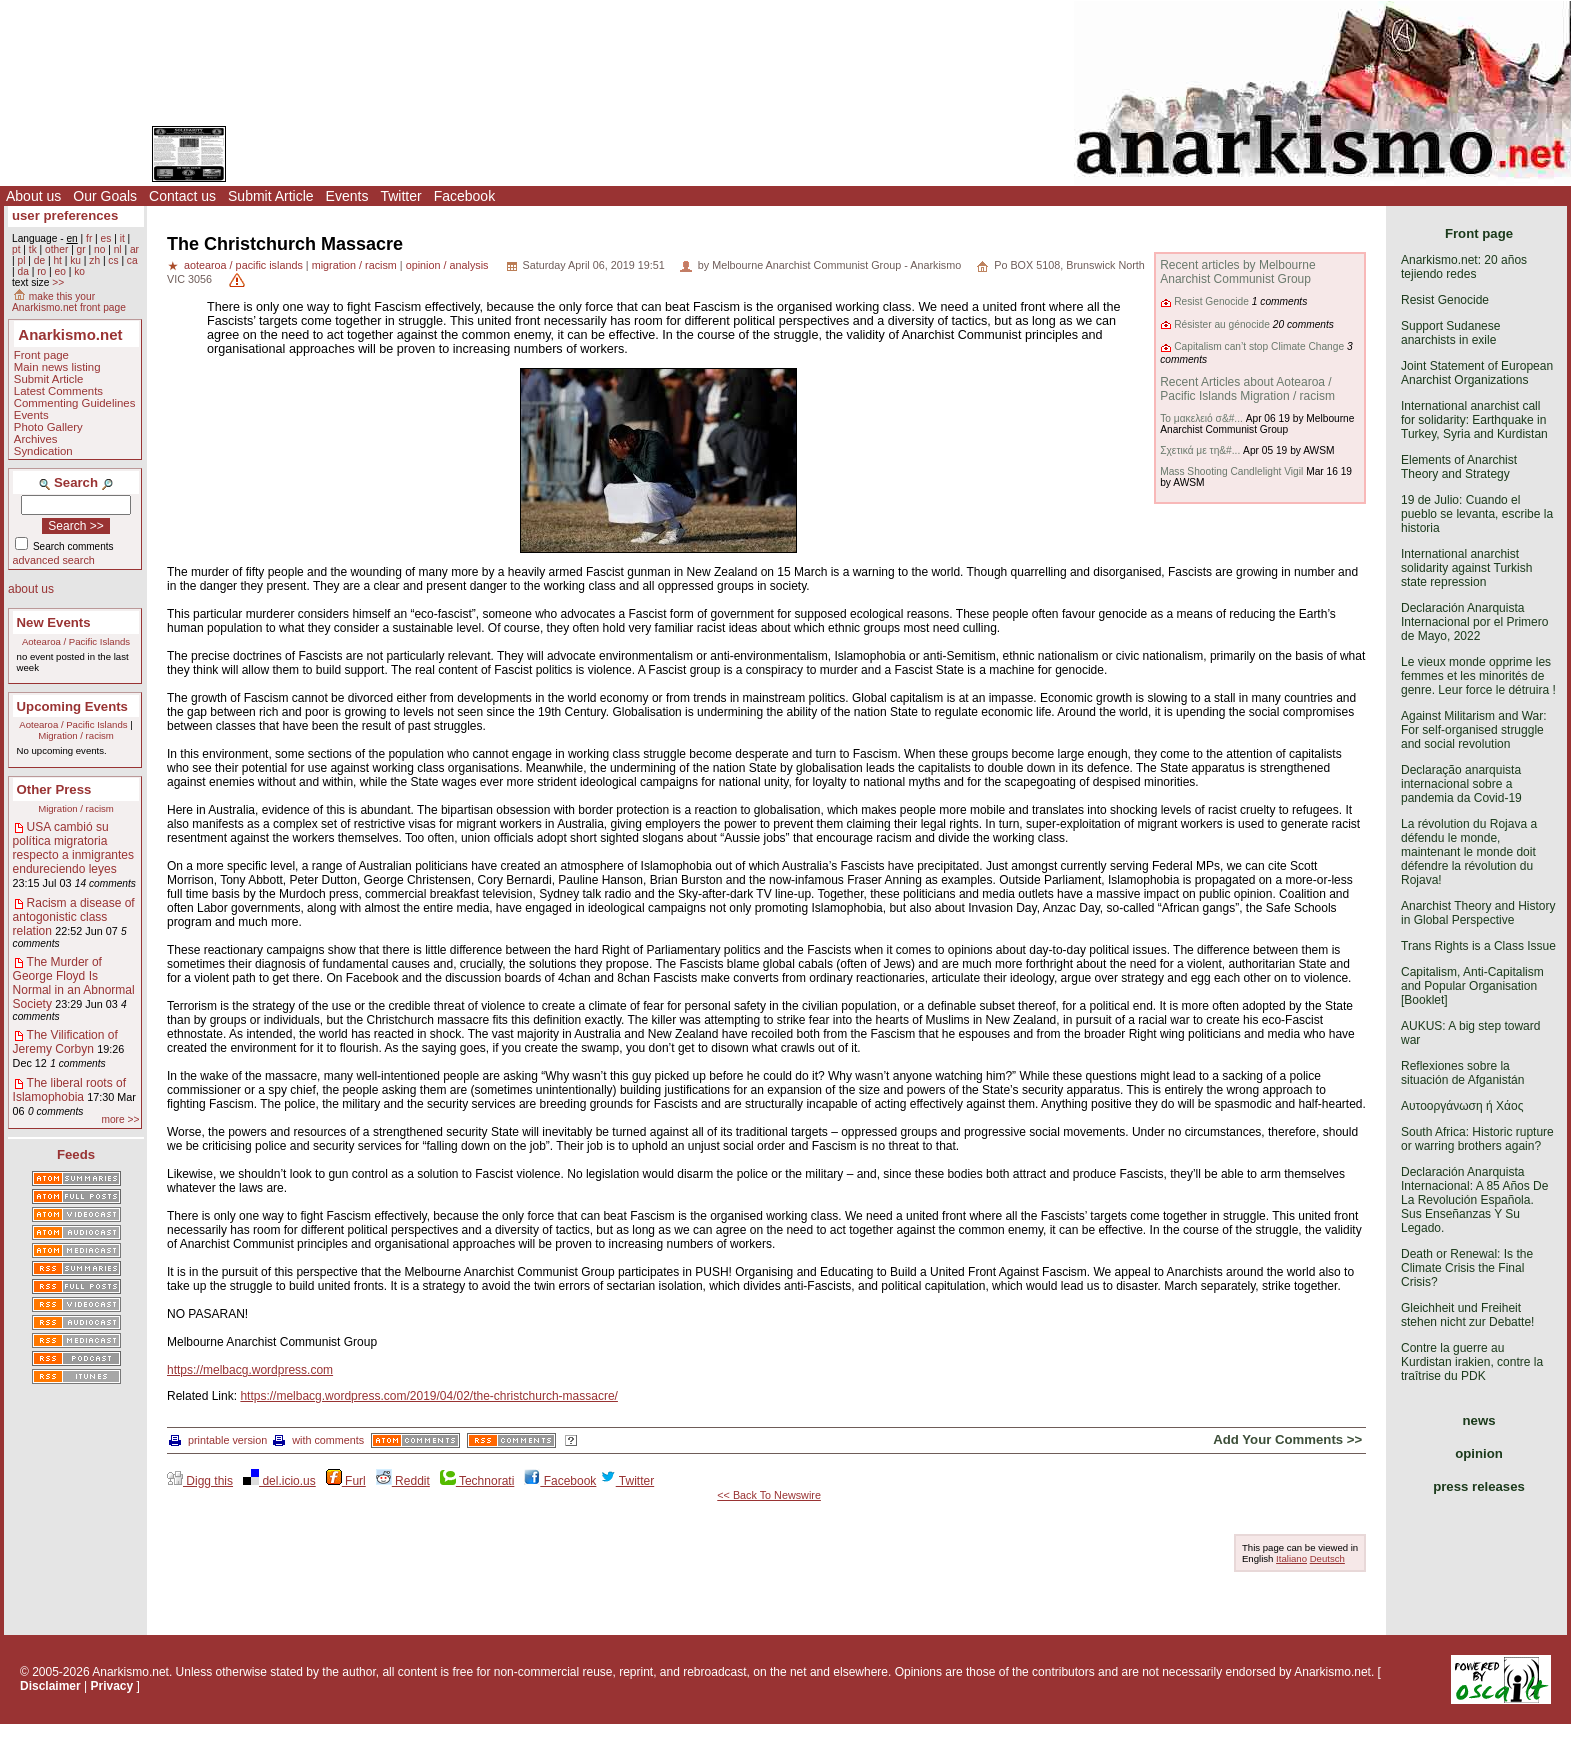 This screenshot has height=1738, width=1571. I want to click on Archives, so click(36, 439).